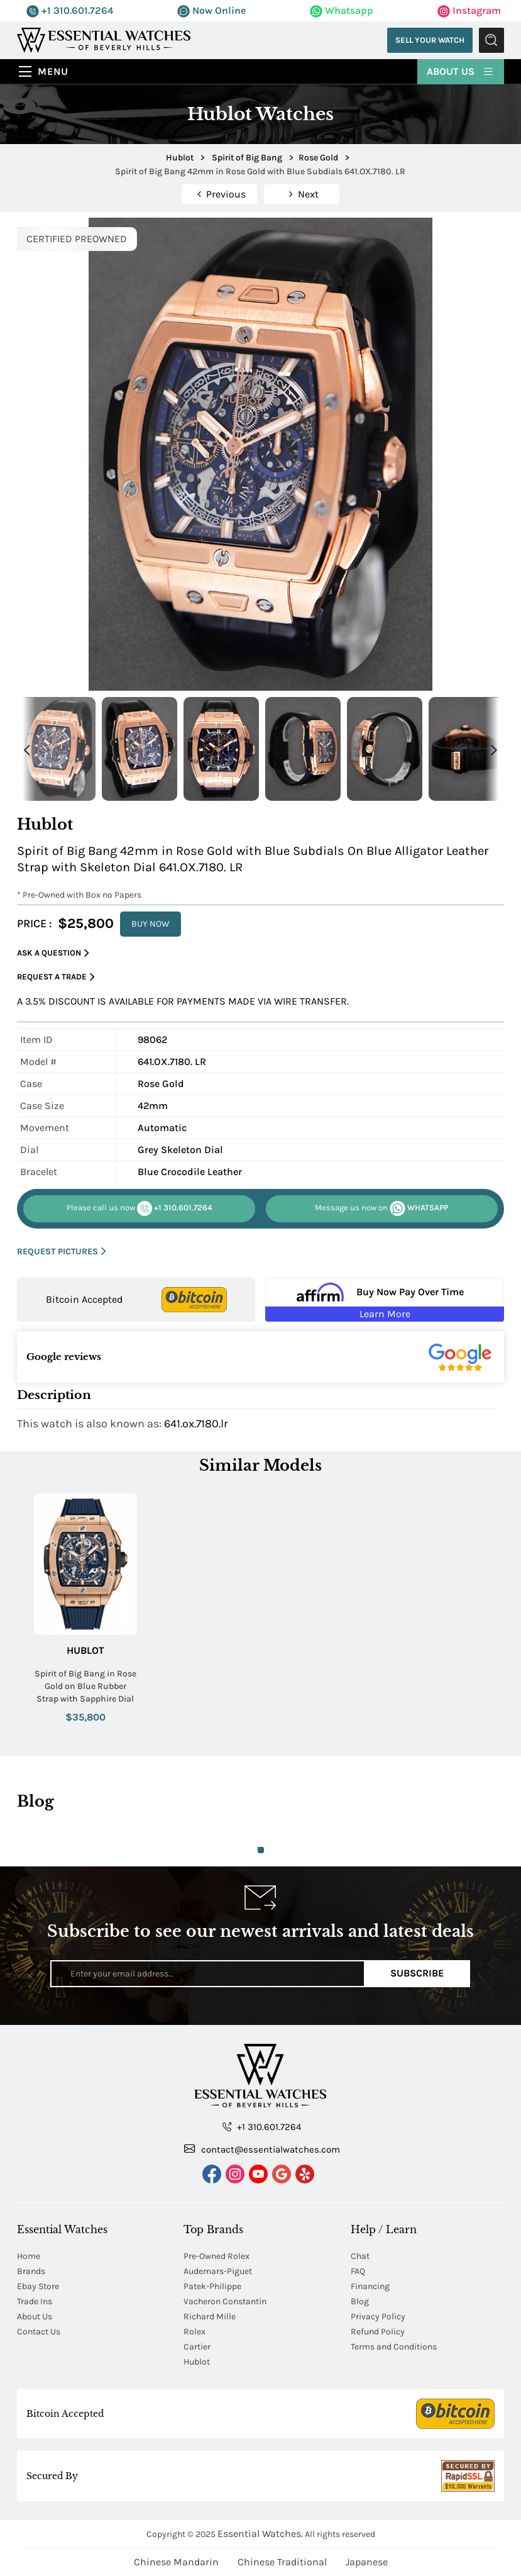 This screenshot has height=2576, width=521. I want to click on Hublot, so click(85, 1650).